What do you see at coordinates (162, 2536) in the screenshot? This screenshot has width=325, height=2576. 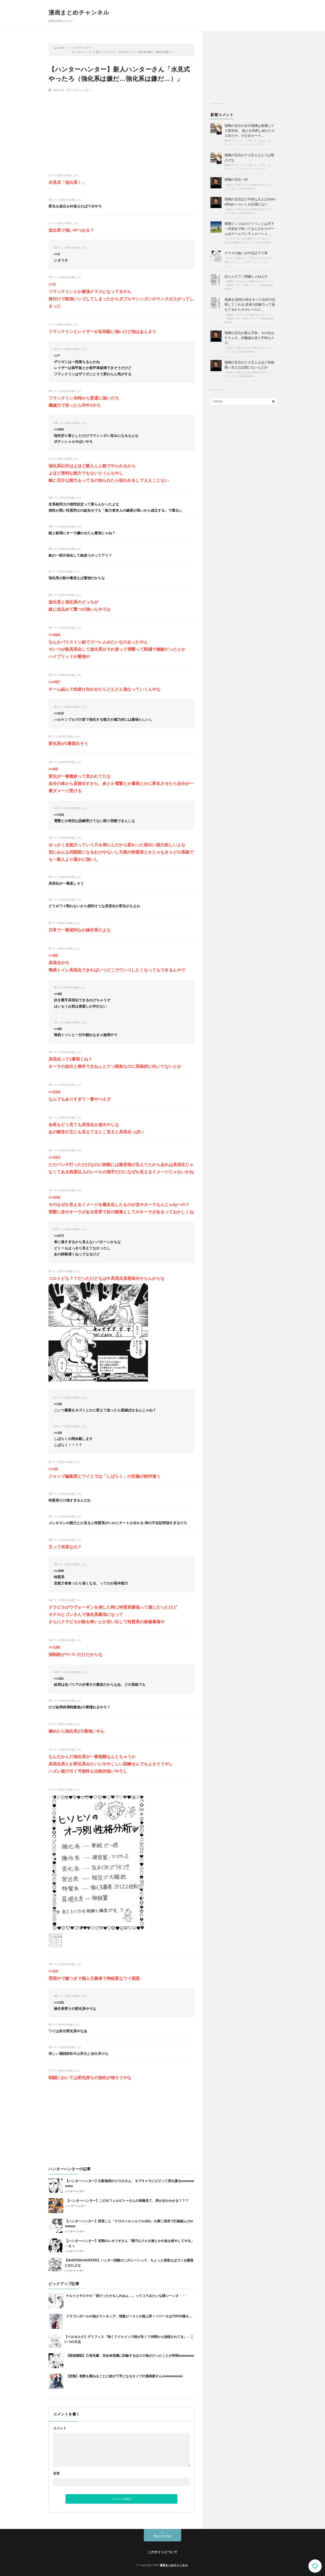 I see `Back to Top` at bounding box center [162, 2536].